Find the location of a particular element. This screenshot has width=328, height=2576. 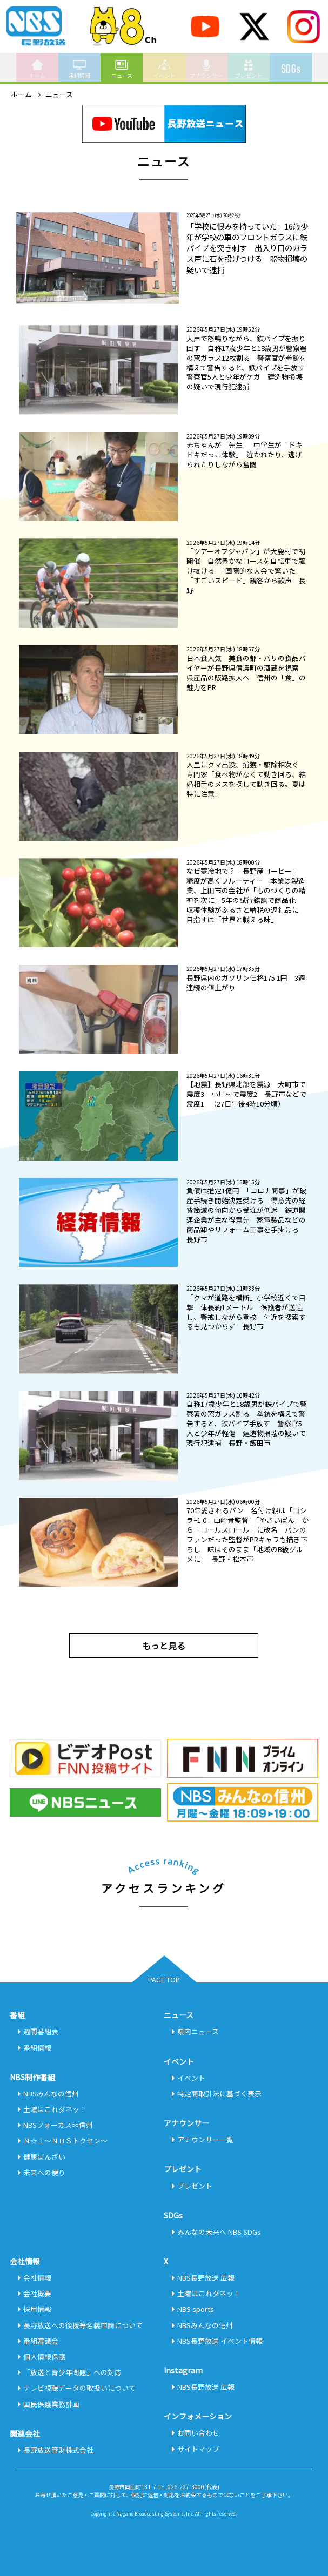

SDGs is located at coordinates (290, 64).